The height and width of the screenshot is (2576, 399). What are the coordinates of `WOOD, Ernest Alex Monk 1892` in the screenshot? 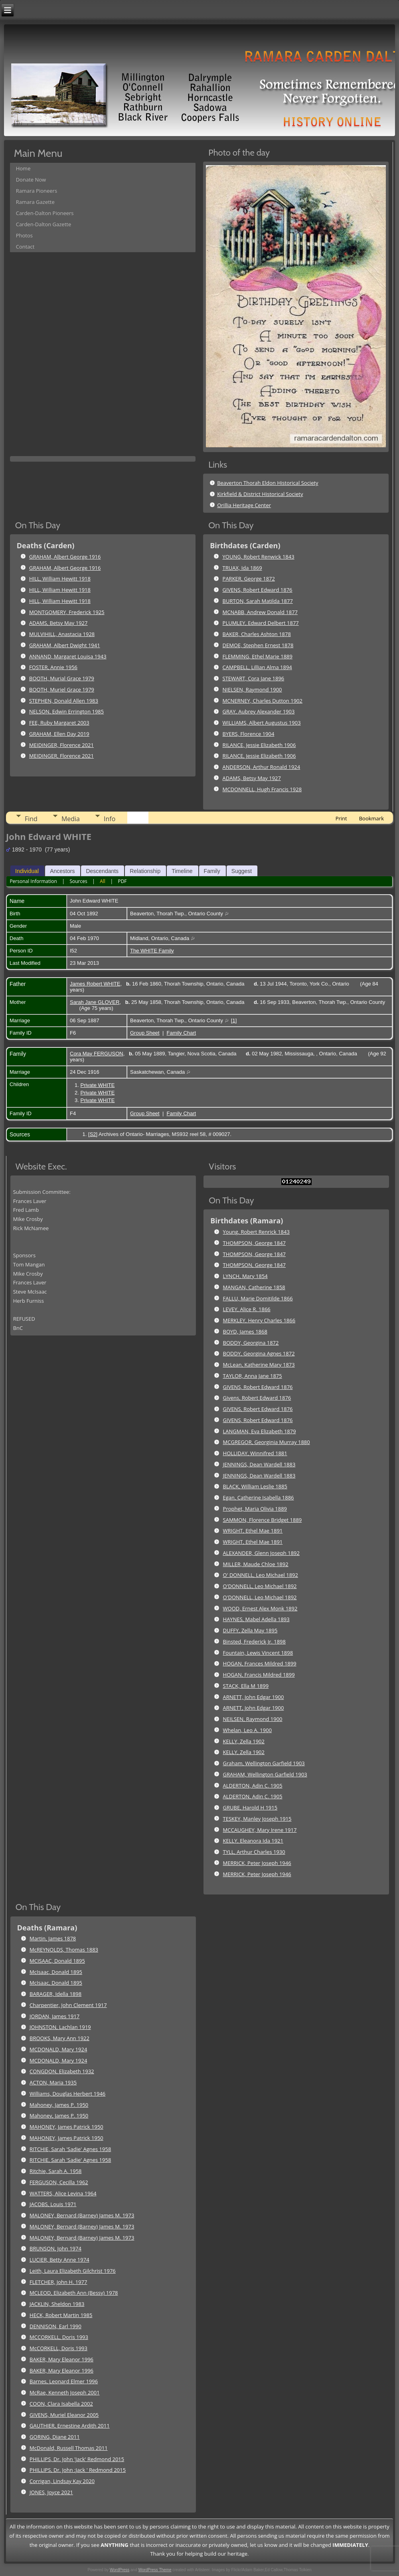 It's located at (260, 1608).